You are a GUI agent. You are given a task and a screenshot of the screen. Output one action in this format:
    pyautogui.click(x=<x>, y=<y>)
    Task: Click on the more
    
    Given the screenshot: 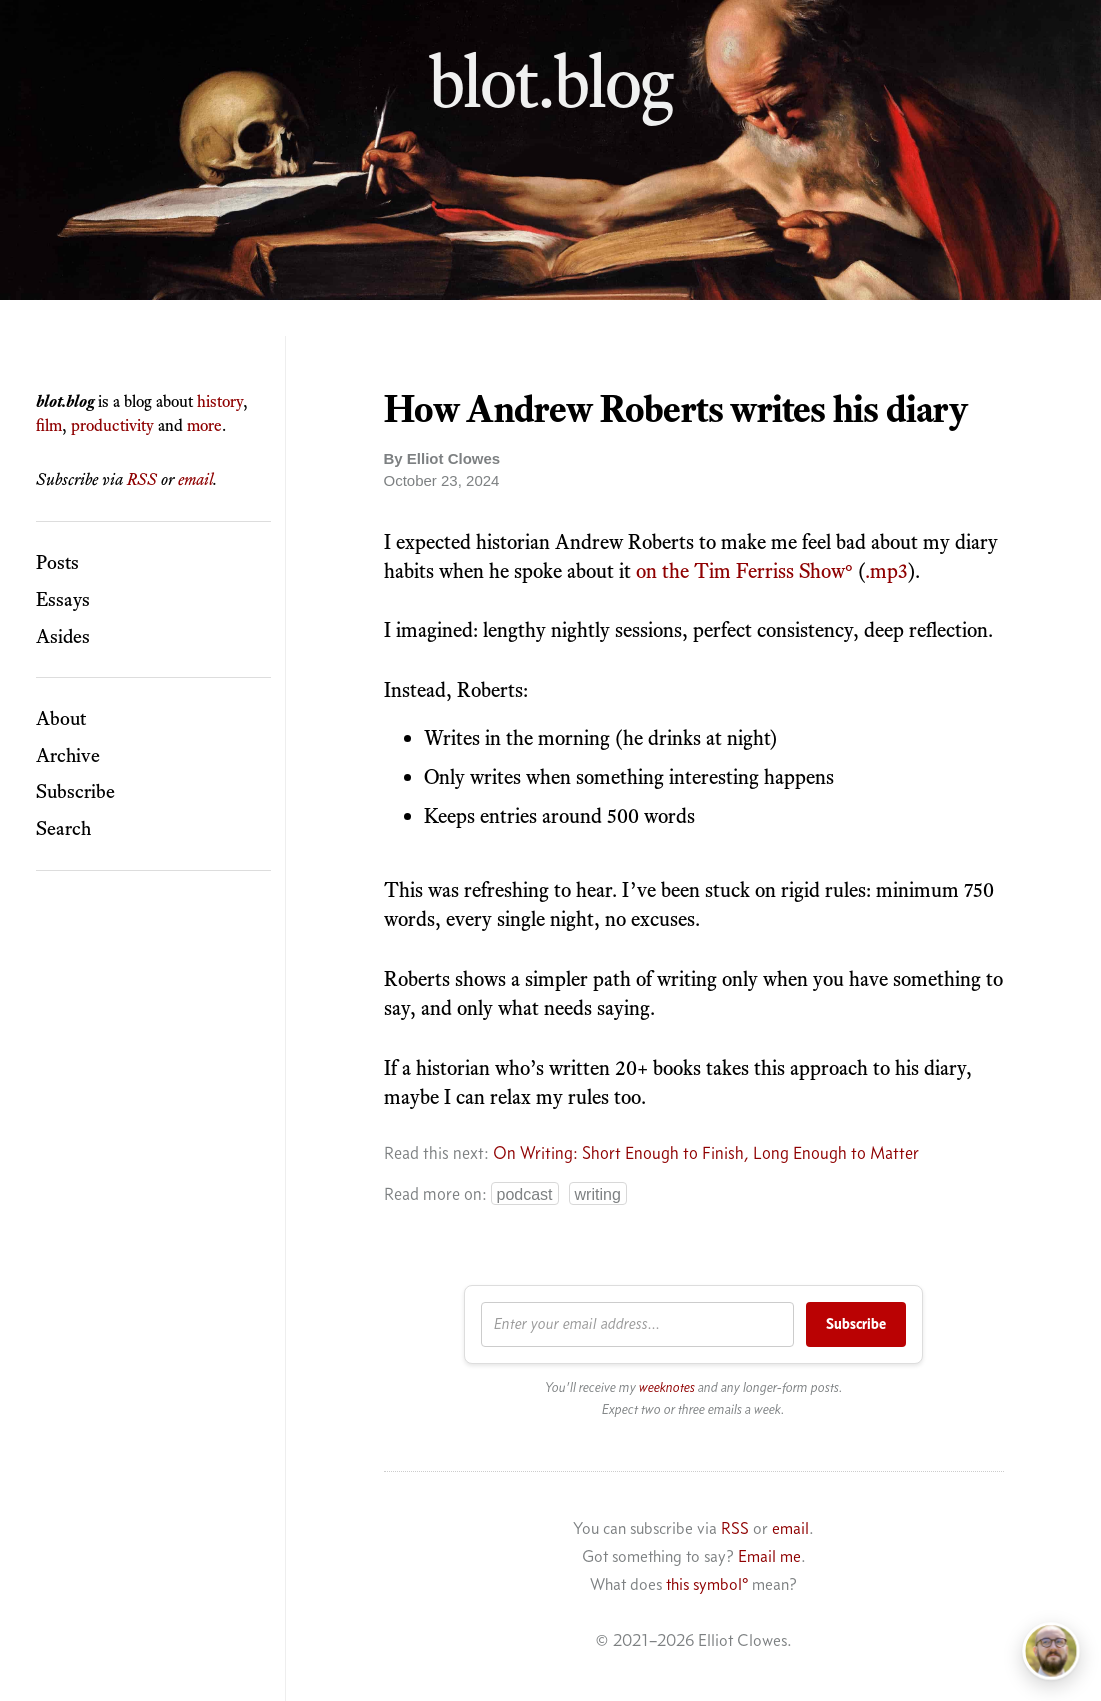 What is the action you would take?
    pyautogui.click(x=204, y=425)
    